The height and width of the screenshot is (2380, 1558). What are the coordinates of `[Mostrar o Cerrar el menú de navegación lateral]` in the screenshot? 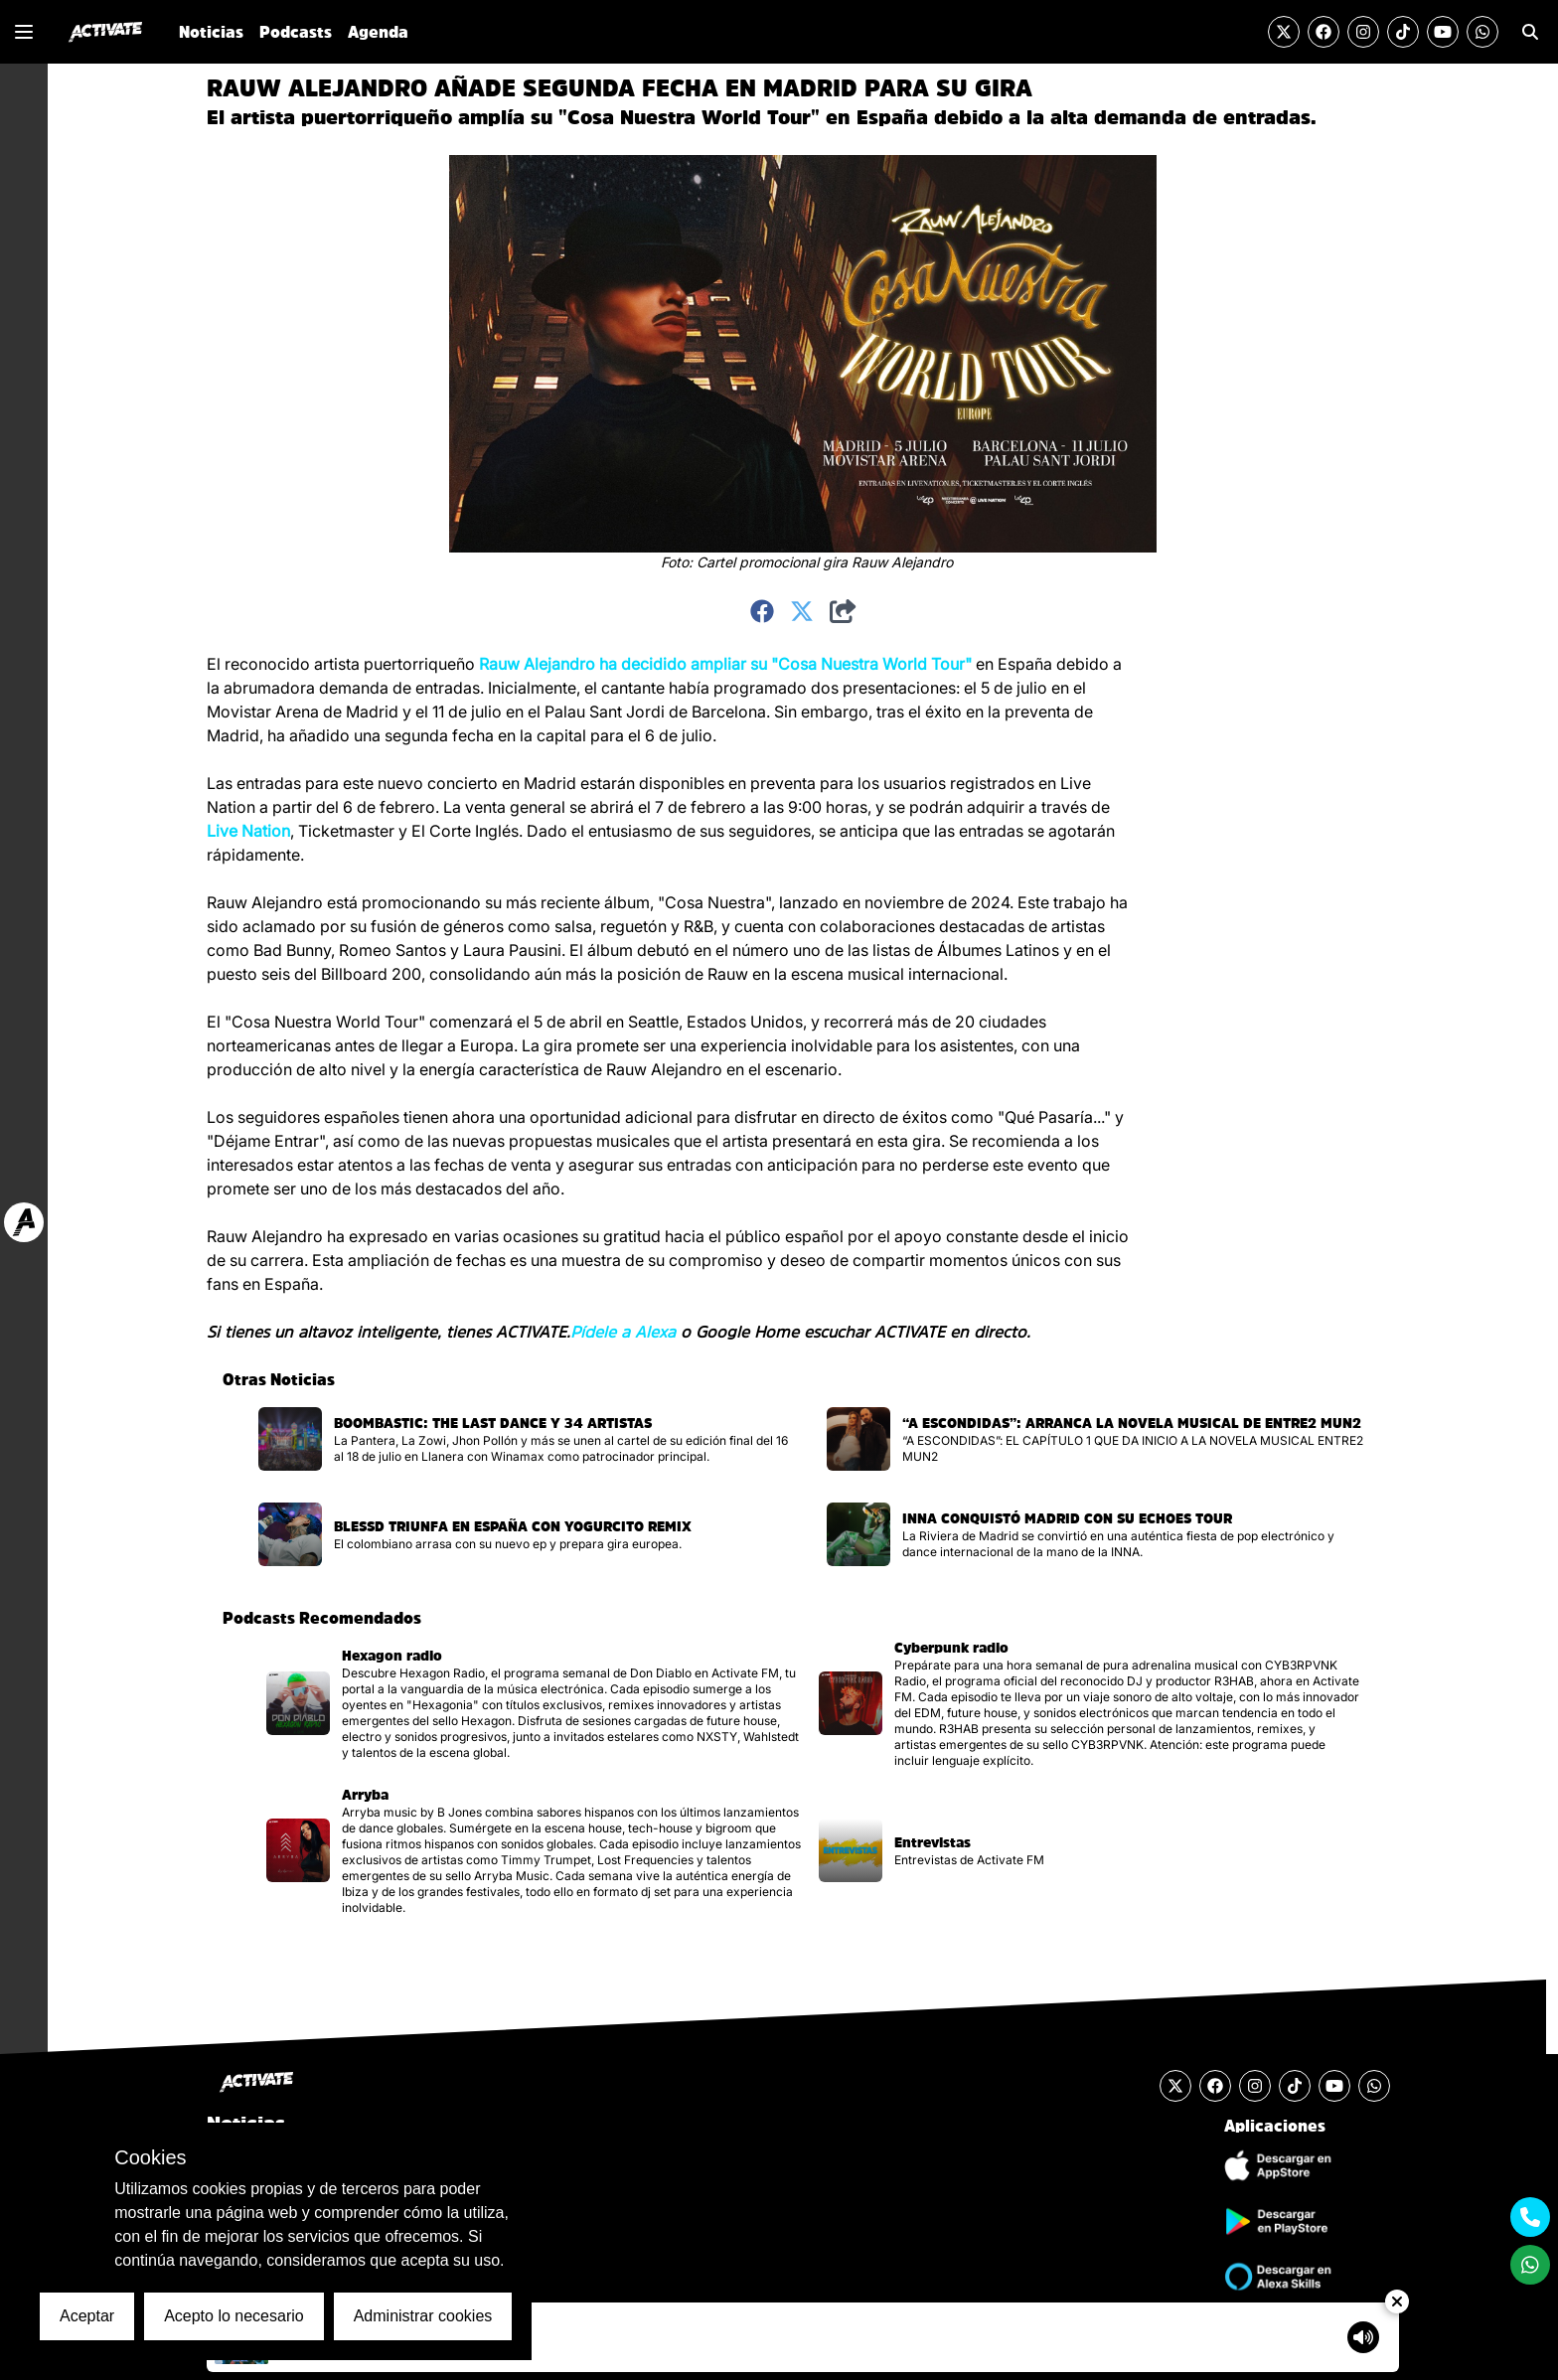 It's located at (24, 32).